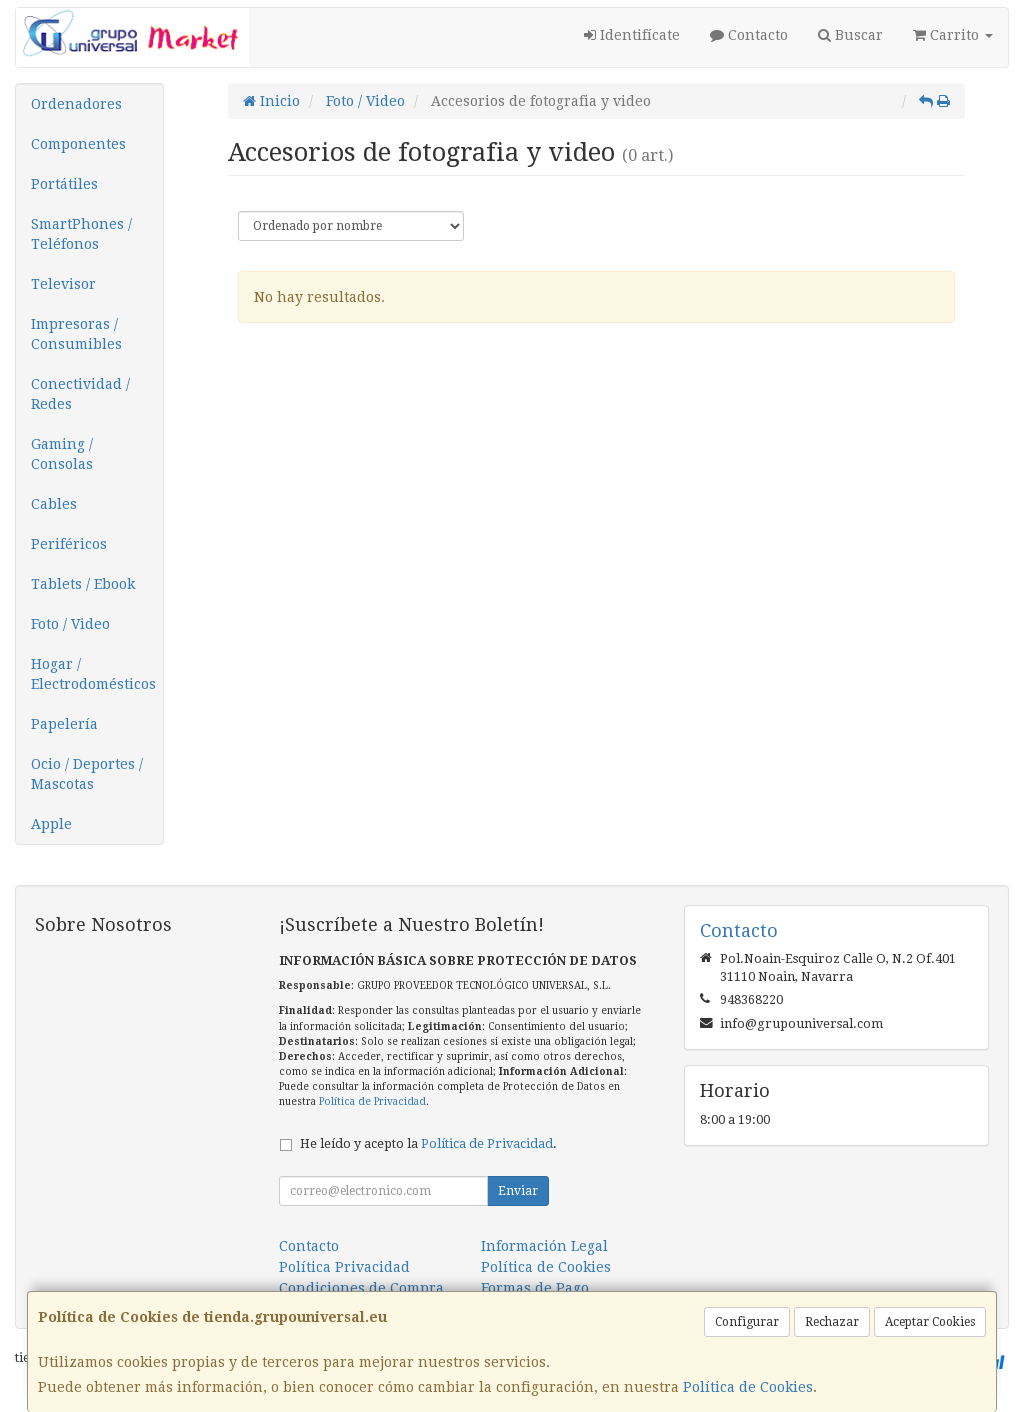  I want to click on Papelería, so click(64, 724).